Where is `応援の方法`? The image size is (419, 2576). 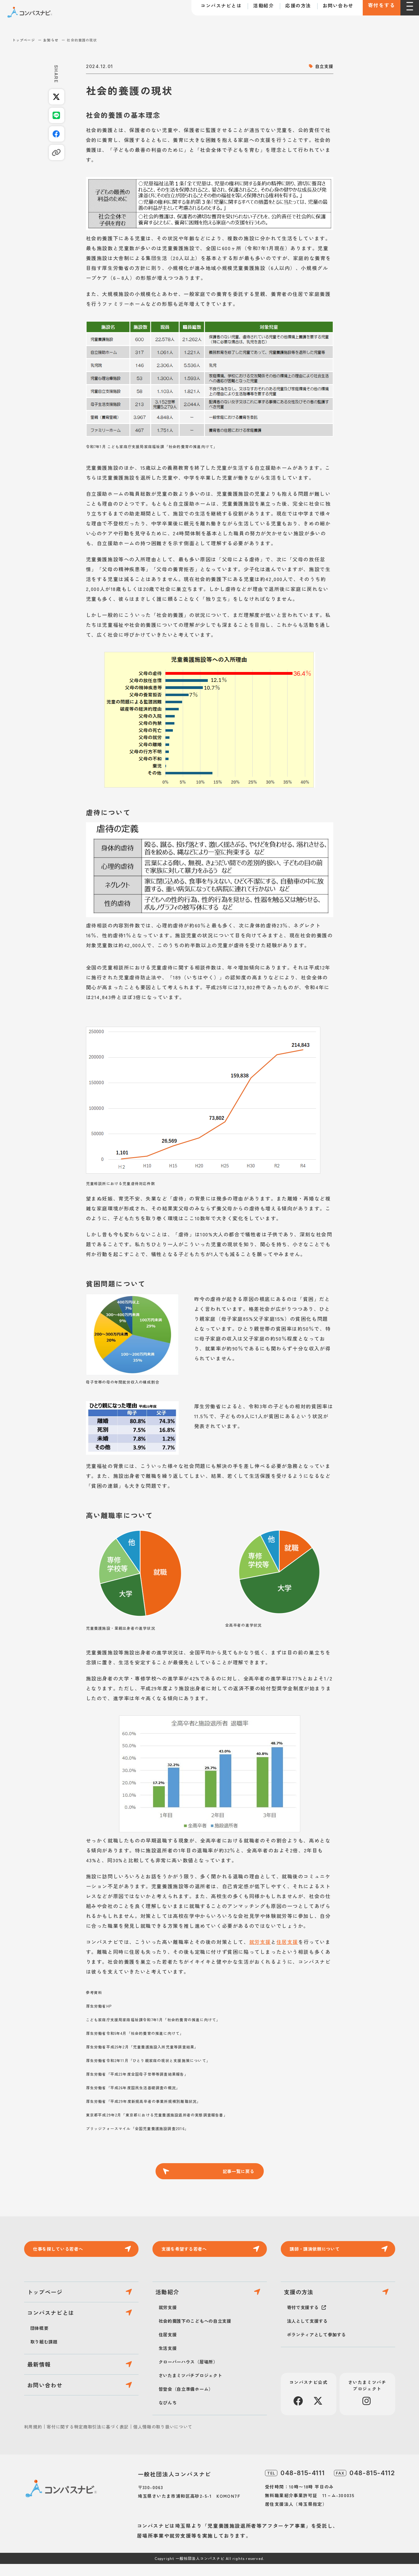 応援の方法 is located at coordinates (290, 8).